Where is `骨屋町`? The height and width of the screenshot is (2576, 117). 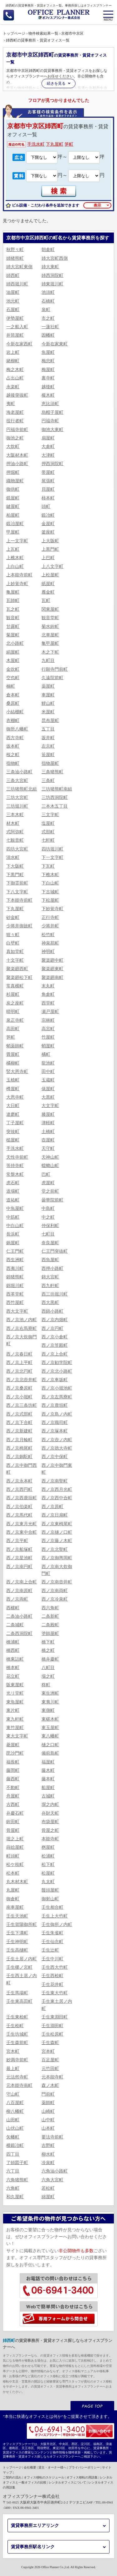 骨屋町 is located at coordinates (12, 1830).